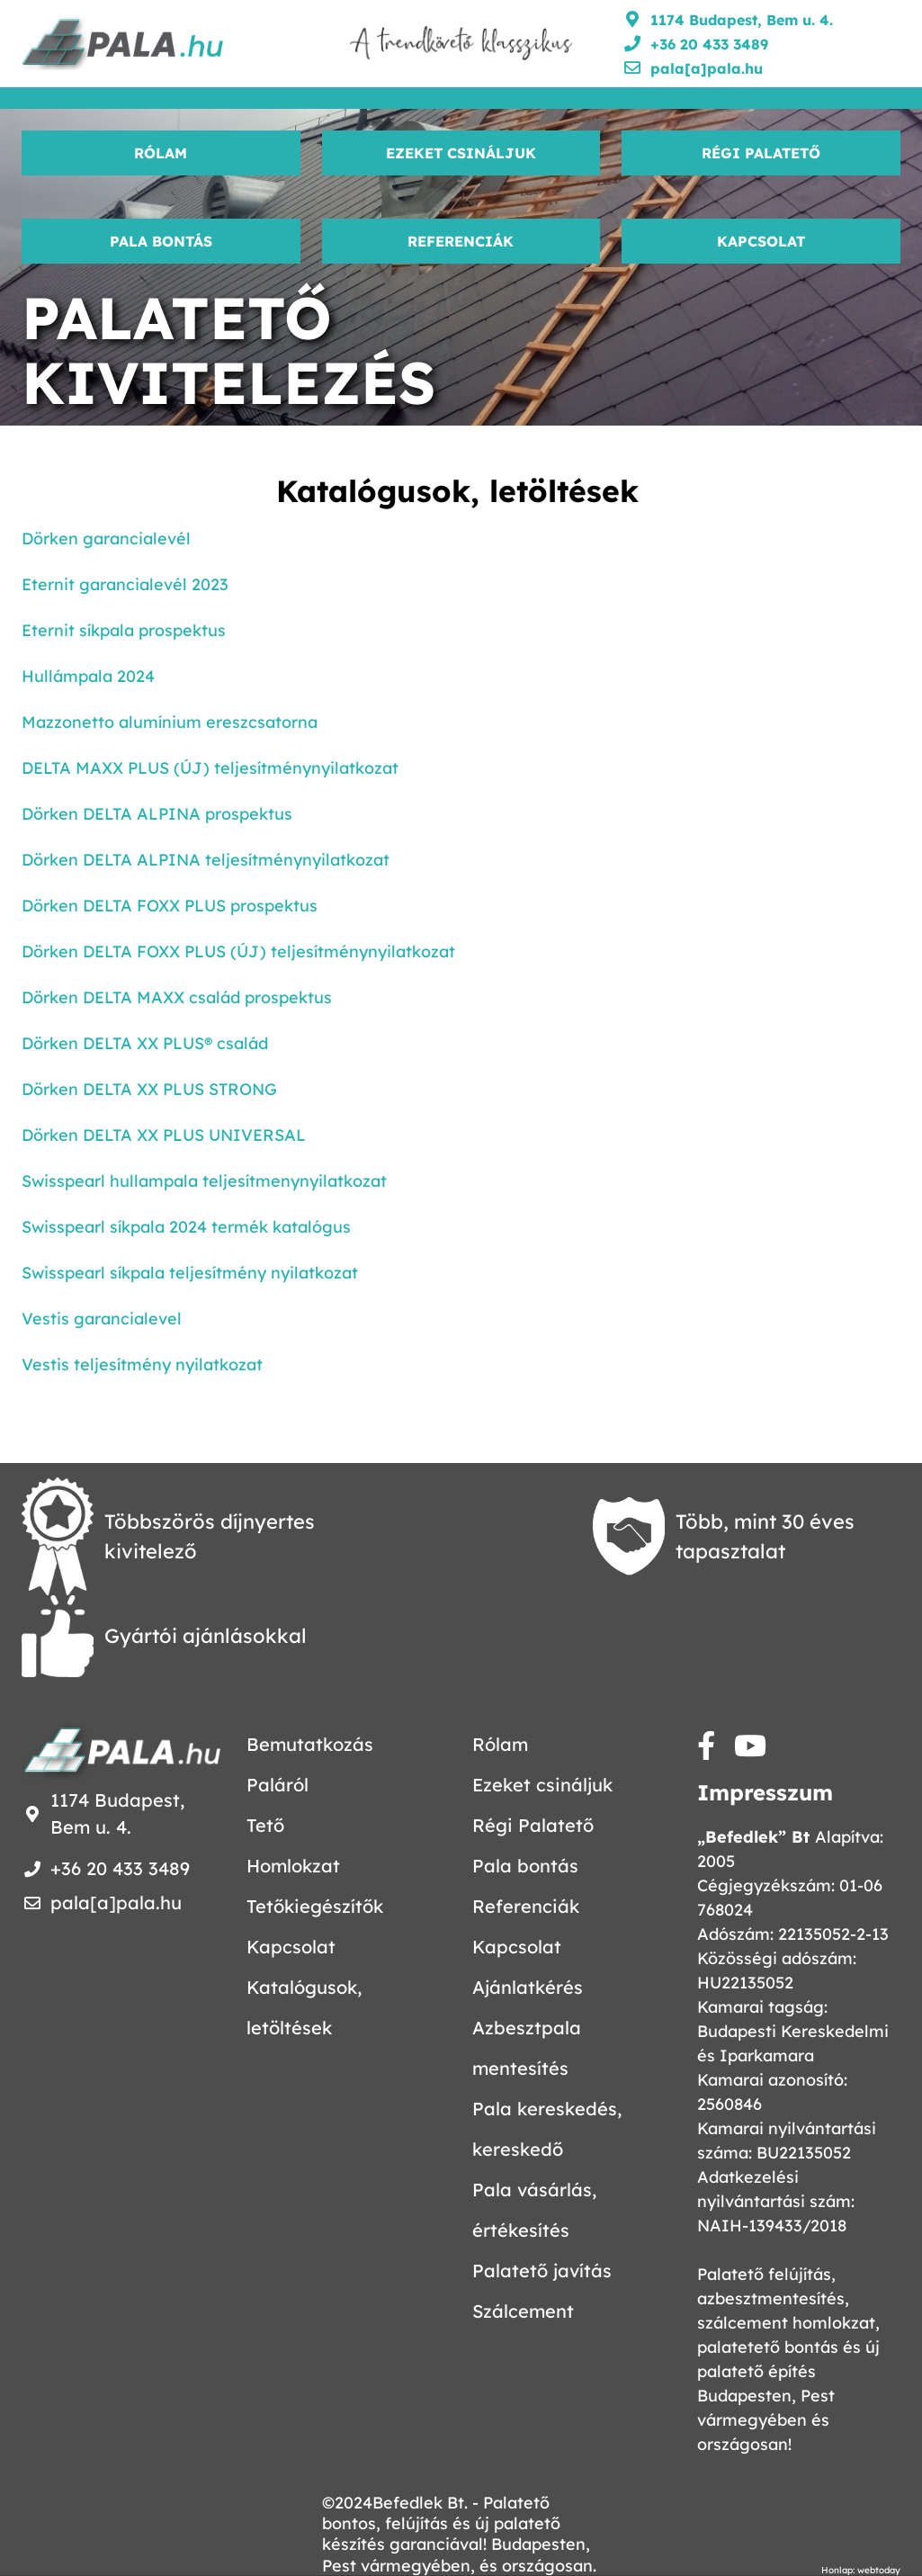  What do you see at coordinates (177, 997) in the screenshot?
I see `Dörken DELTA MAXX család prospektus` at bounding box center [177, 997].